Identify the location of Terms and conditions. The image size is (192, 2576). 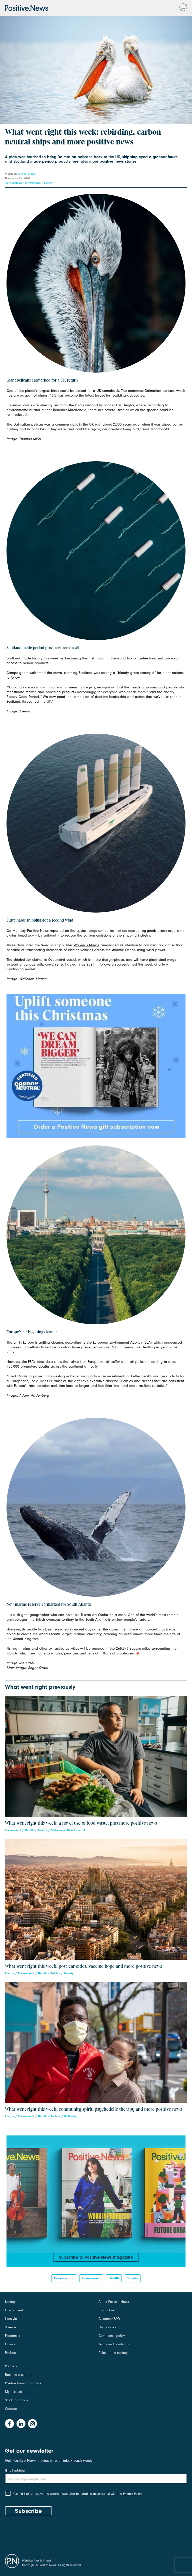
(114, 2344).